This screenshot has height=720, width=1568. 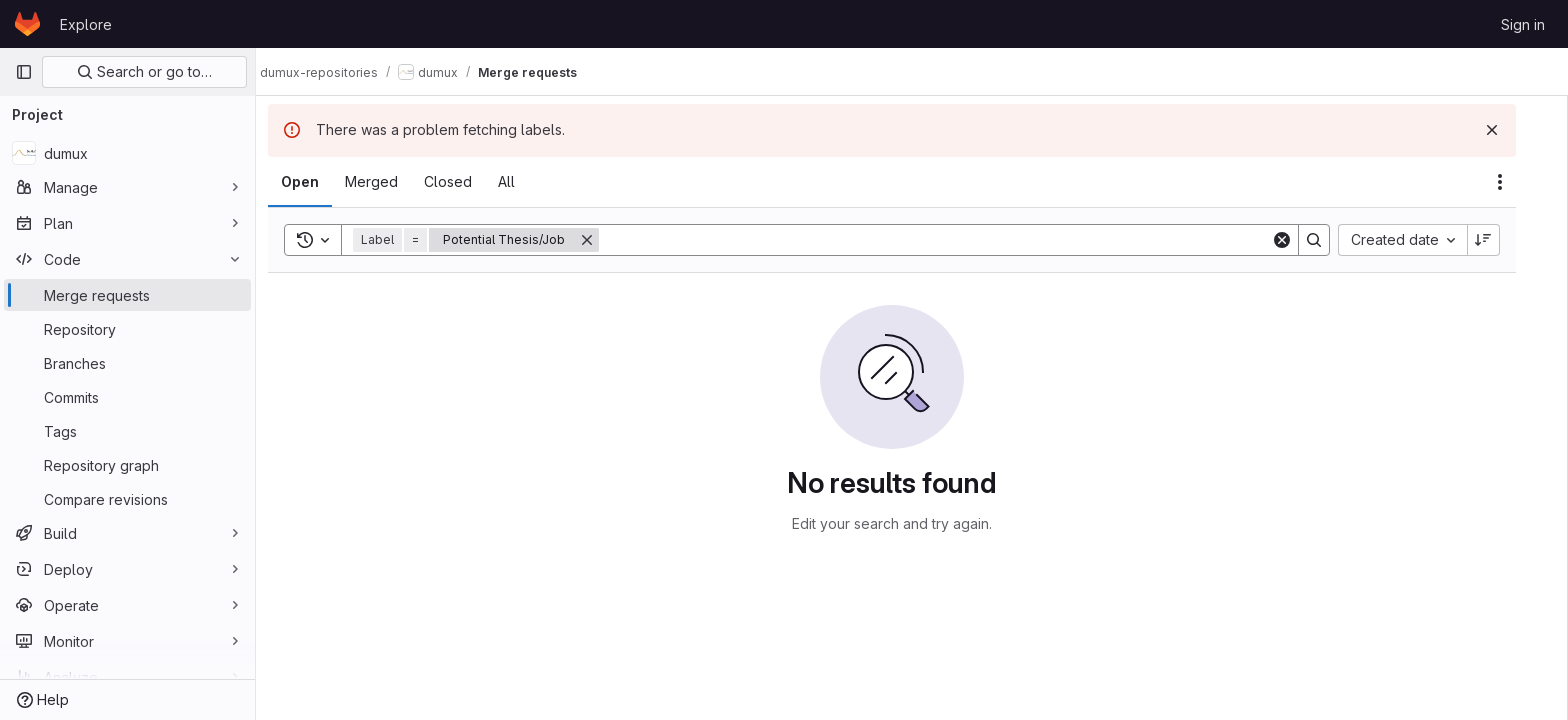 I want to click on [Sort direction: Descending], so click(x=1504, y=240).